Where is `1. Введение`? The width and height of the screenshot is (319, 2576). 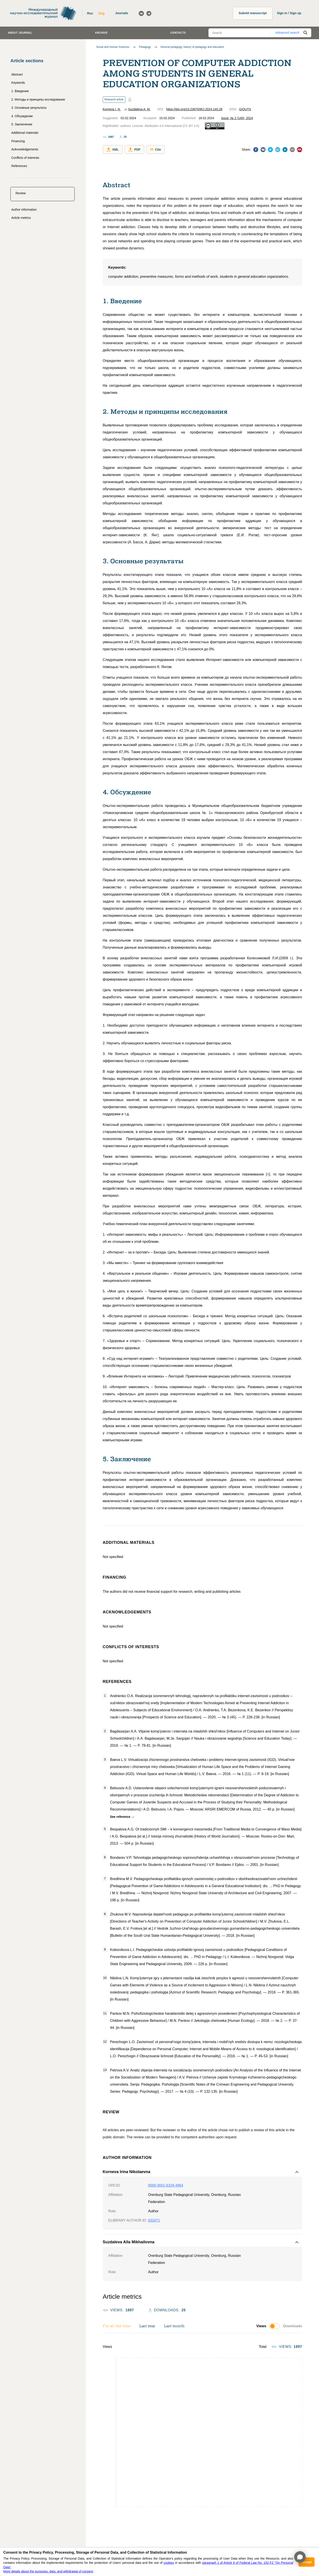
1. Введение is located at coordinates (20, 91).